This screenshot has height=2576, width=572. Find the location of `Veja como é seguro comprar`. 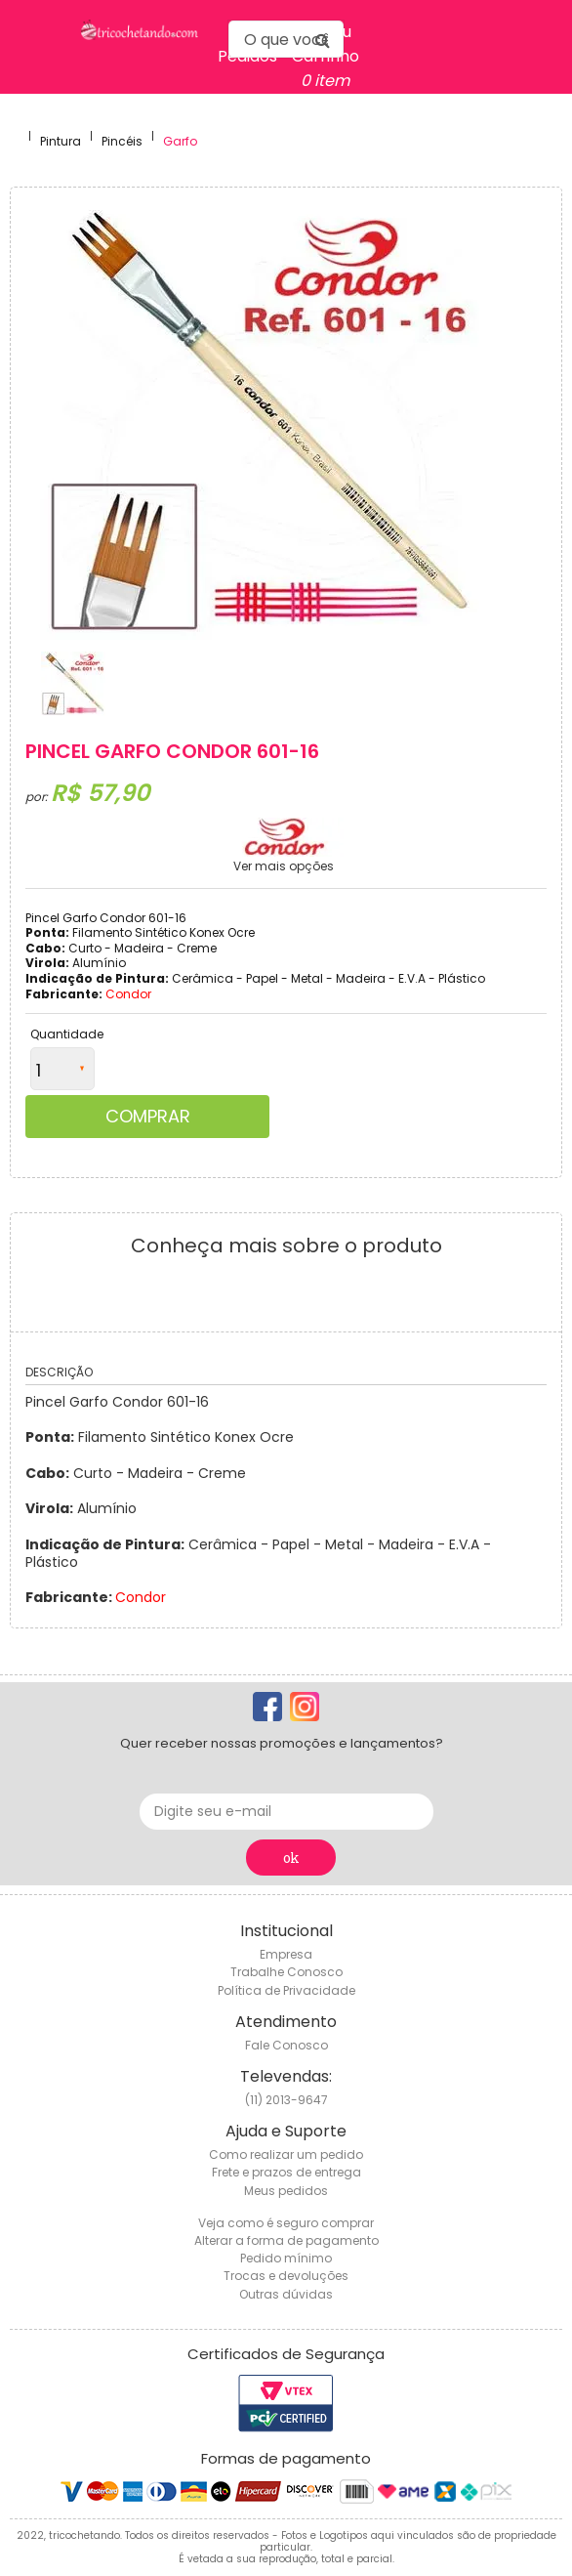

Veja como é seguro comprar is located at coordinates (286, 2223).